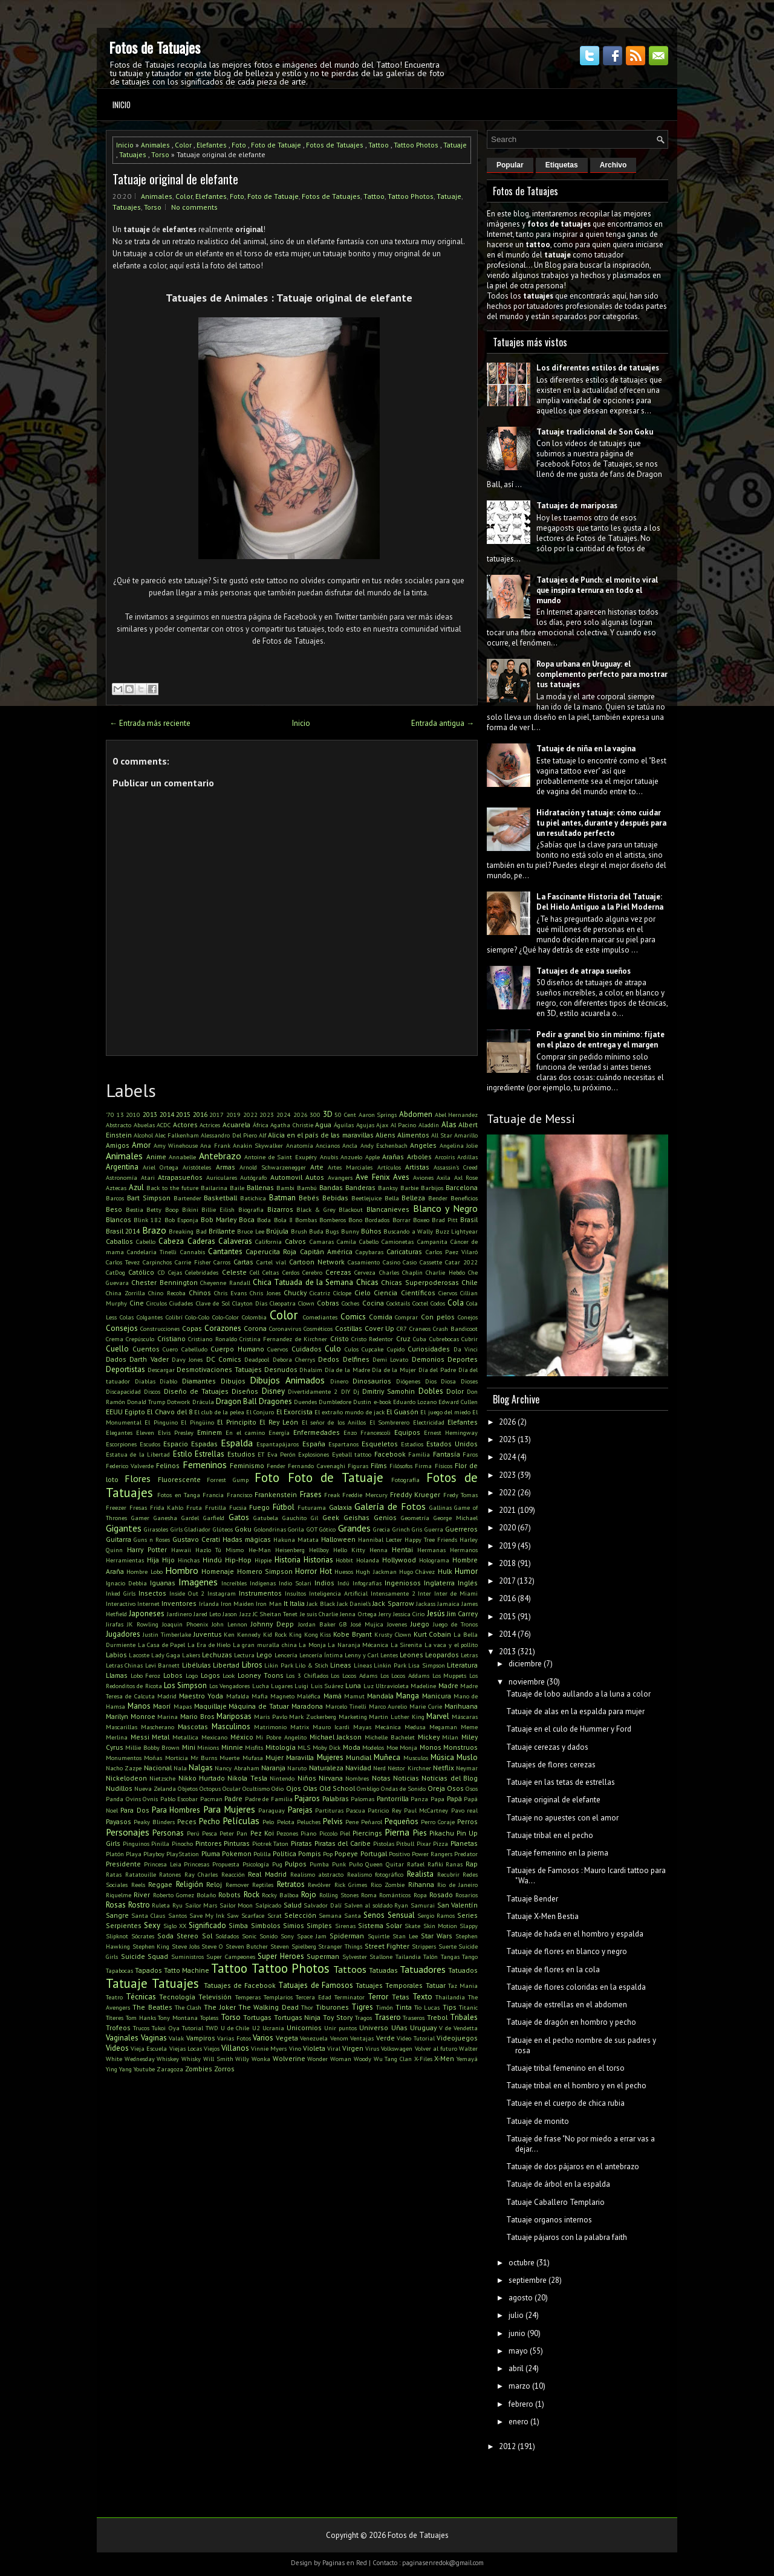  I want to click on abril, so click(516, 2368).